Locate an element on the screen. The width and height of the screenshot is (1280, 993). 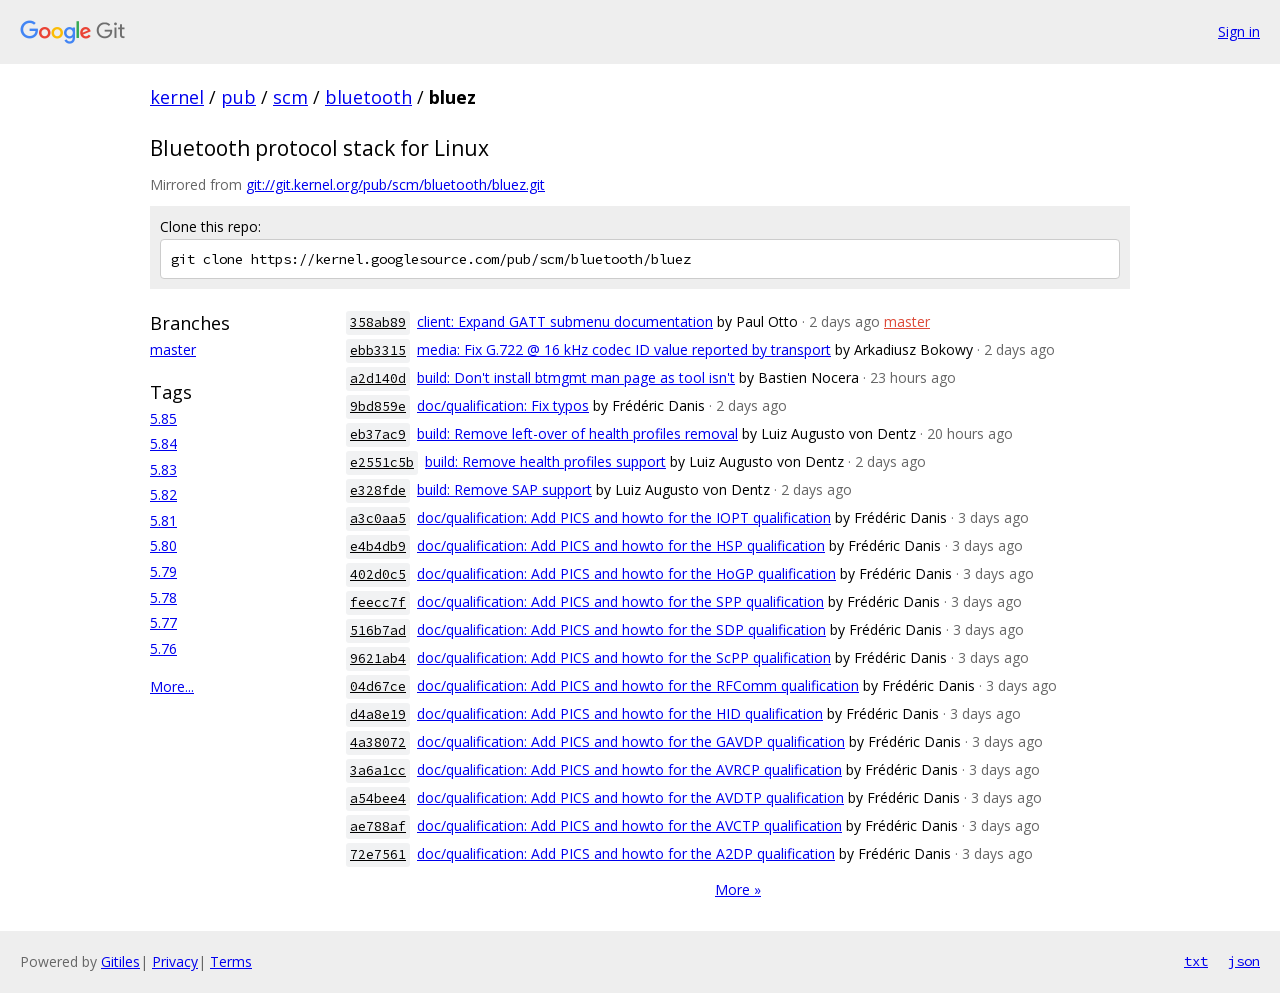
516b7ad is located at coordinates (378, 630).